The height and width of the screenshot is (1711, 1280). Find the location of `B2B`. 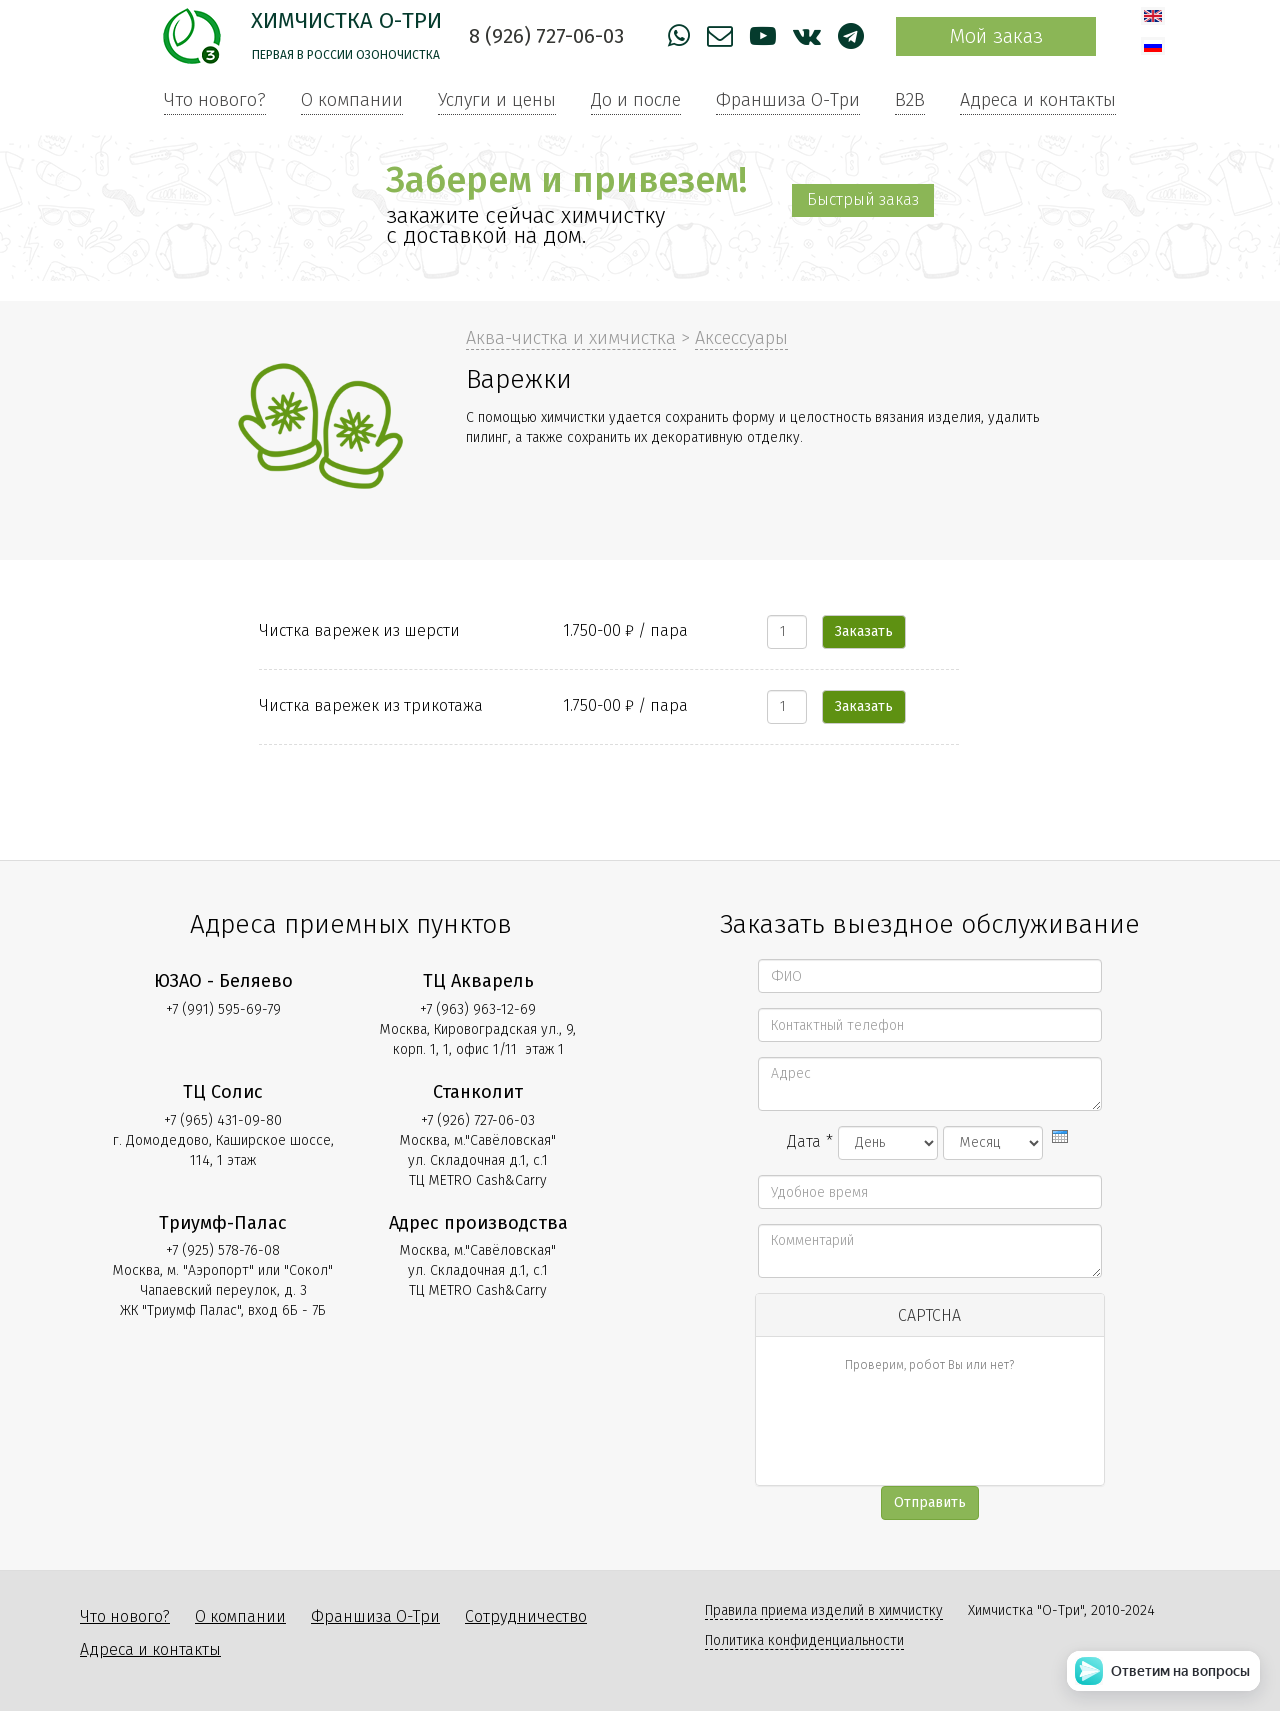

B2B is located at coordinates (910, 100).